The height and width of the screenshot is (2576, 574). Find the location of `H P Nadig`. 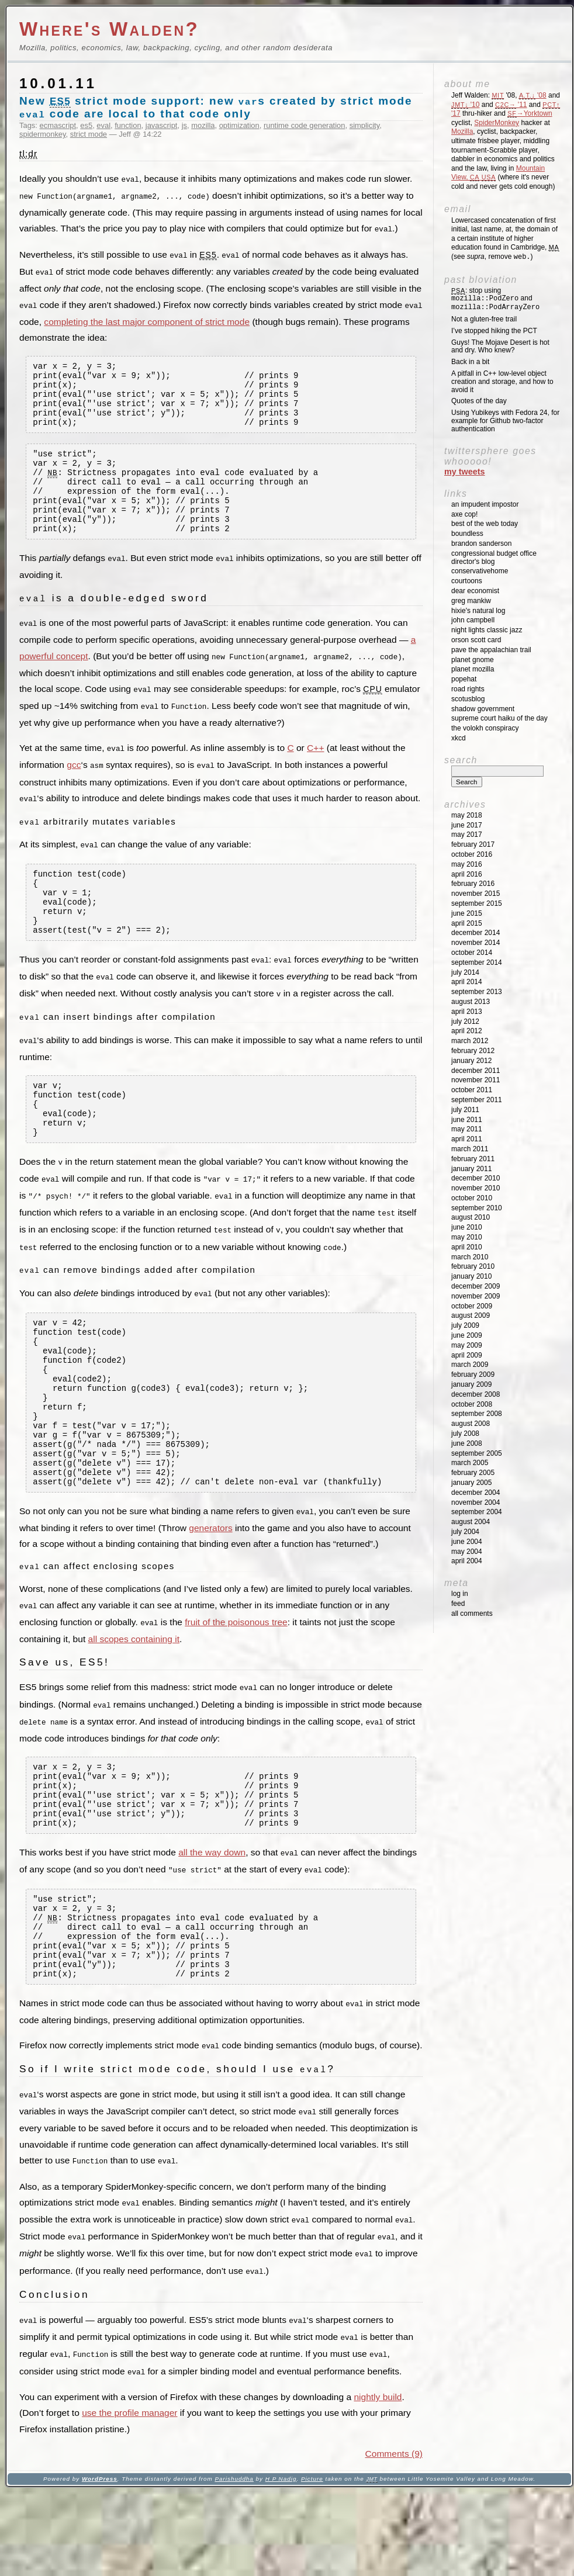

H P Nadig is located at coordinates (281, 2562).